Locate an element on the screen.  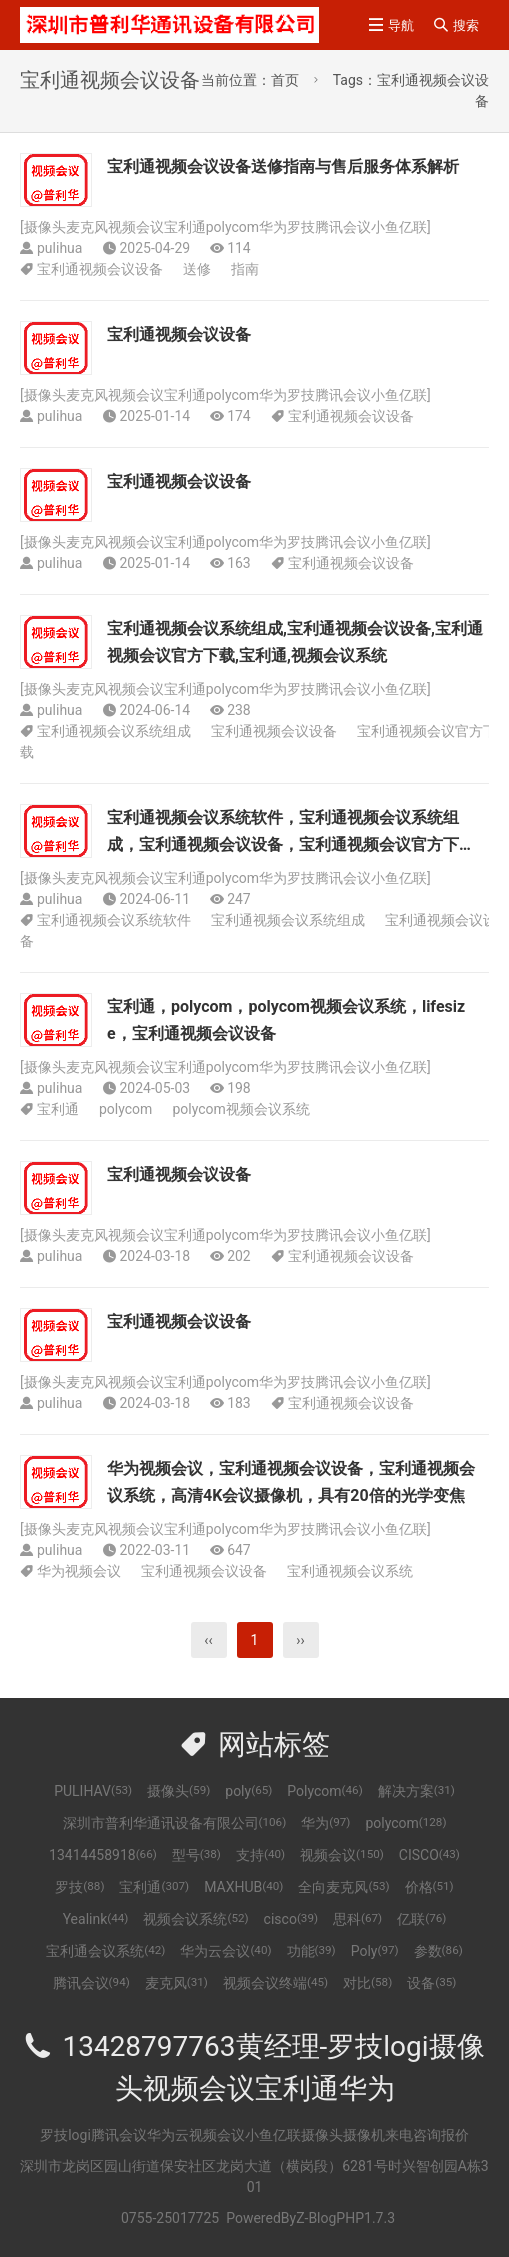
支持 is located at coordinates (260, 1855).